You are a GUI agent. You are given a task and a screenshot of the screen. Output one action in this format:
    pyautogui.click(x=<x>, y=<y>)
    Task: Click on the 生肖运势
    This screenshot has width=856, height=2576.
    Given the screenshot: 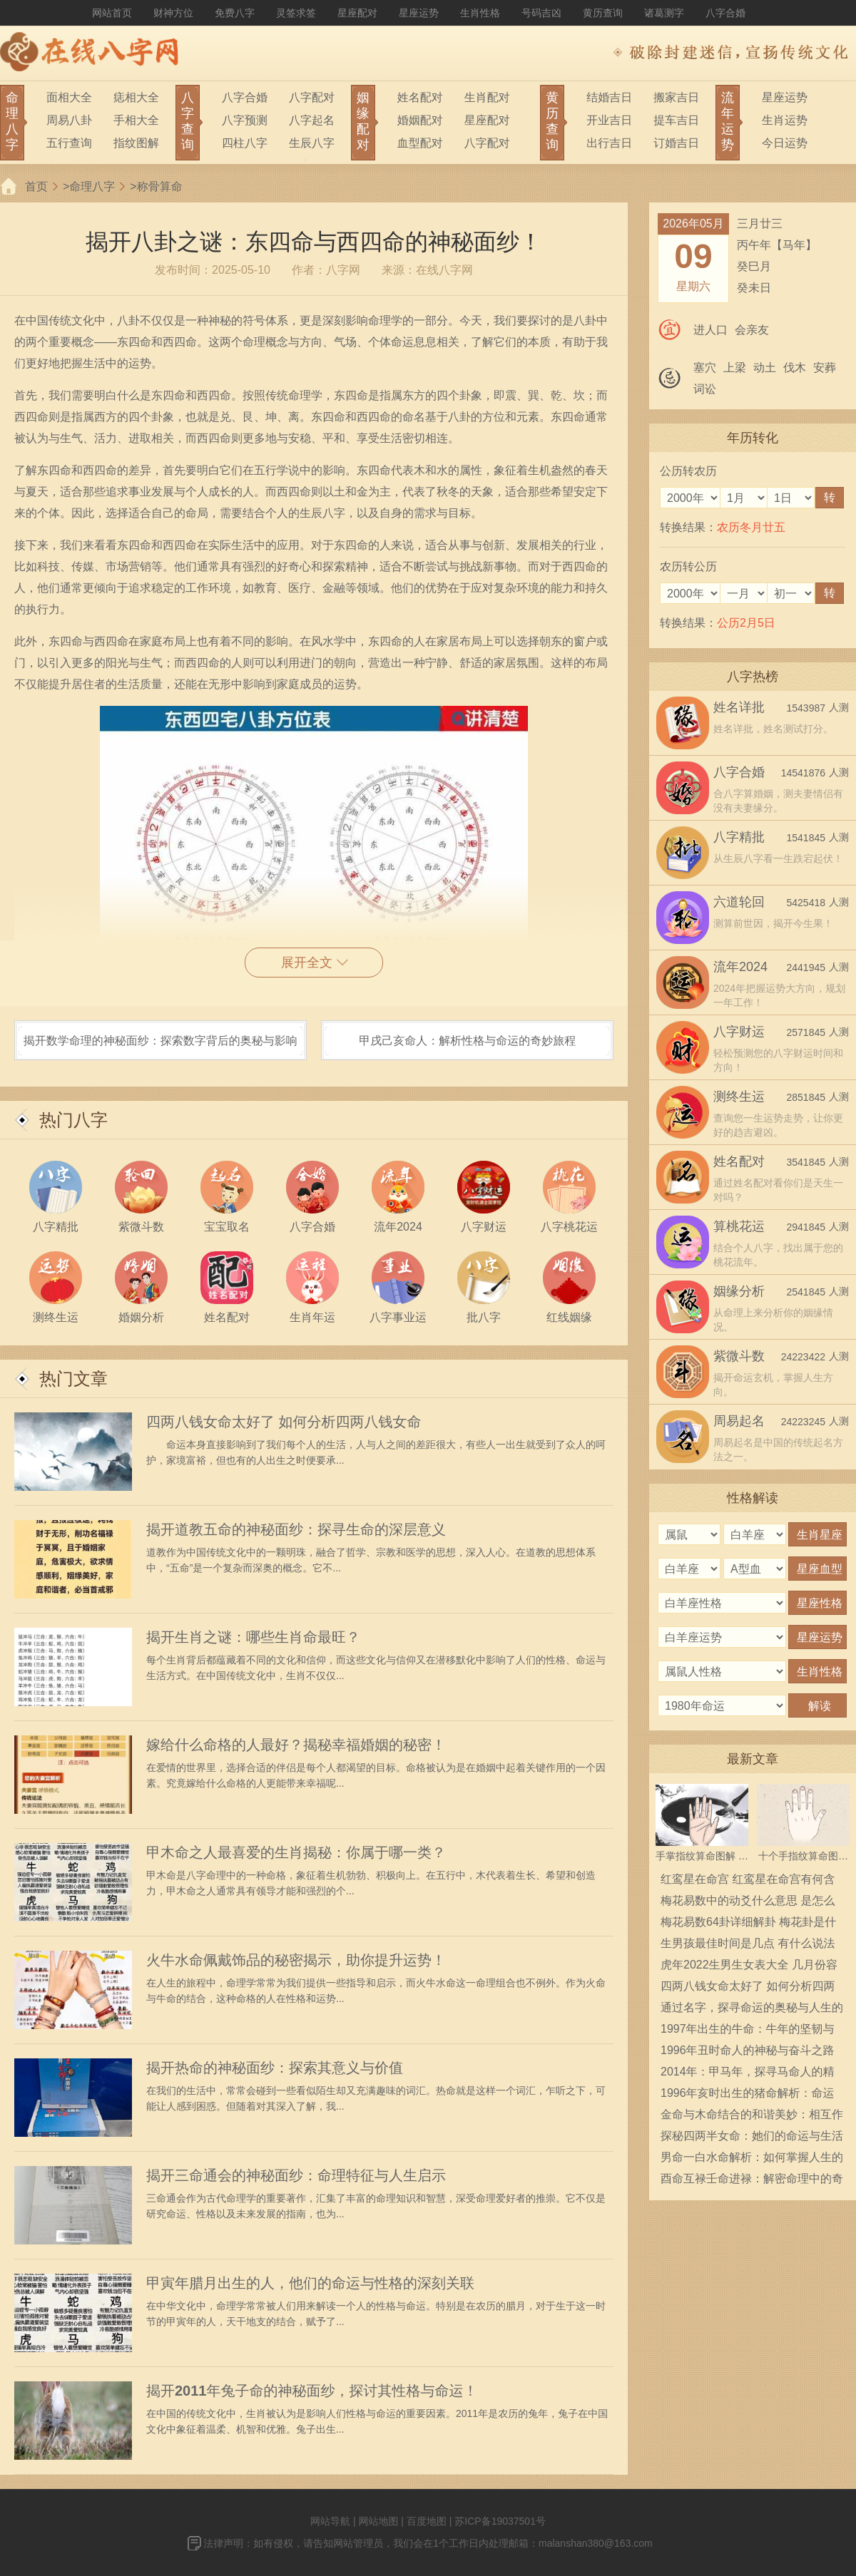 What is the action you would take?
    pyautogui.click(x=784, y=120)
    